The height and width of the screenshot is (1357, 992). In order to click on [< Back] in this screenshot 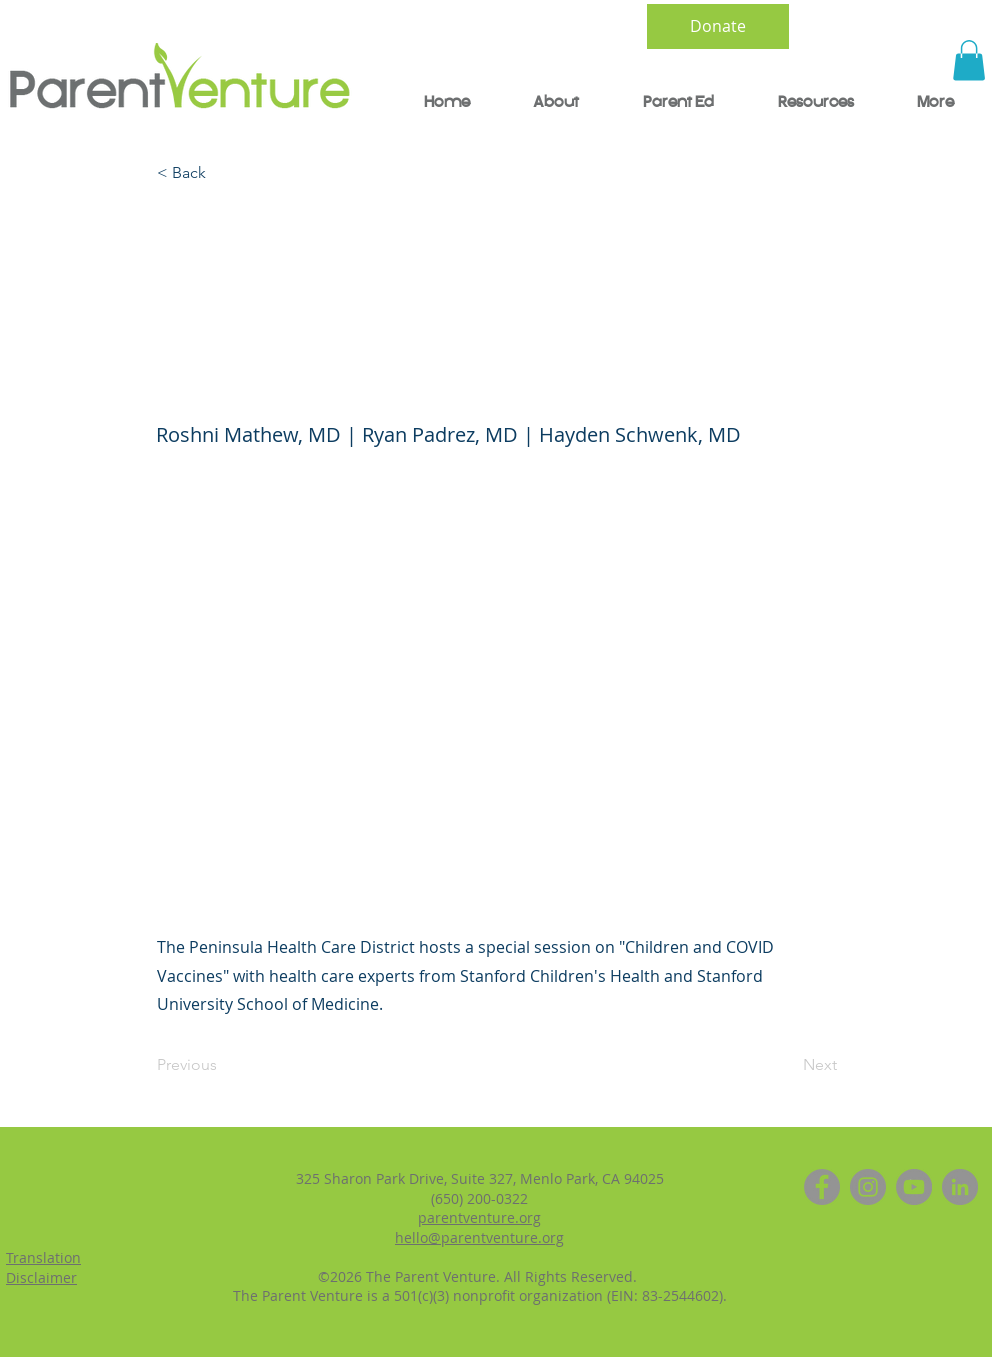, I will do `click(223, 174)`.